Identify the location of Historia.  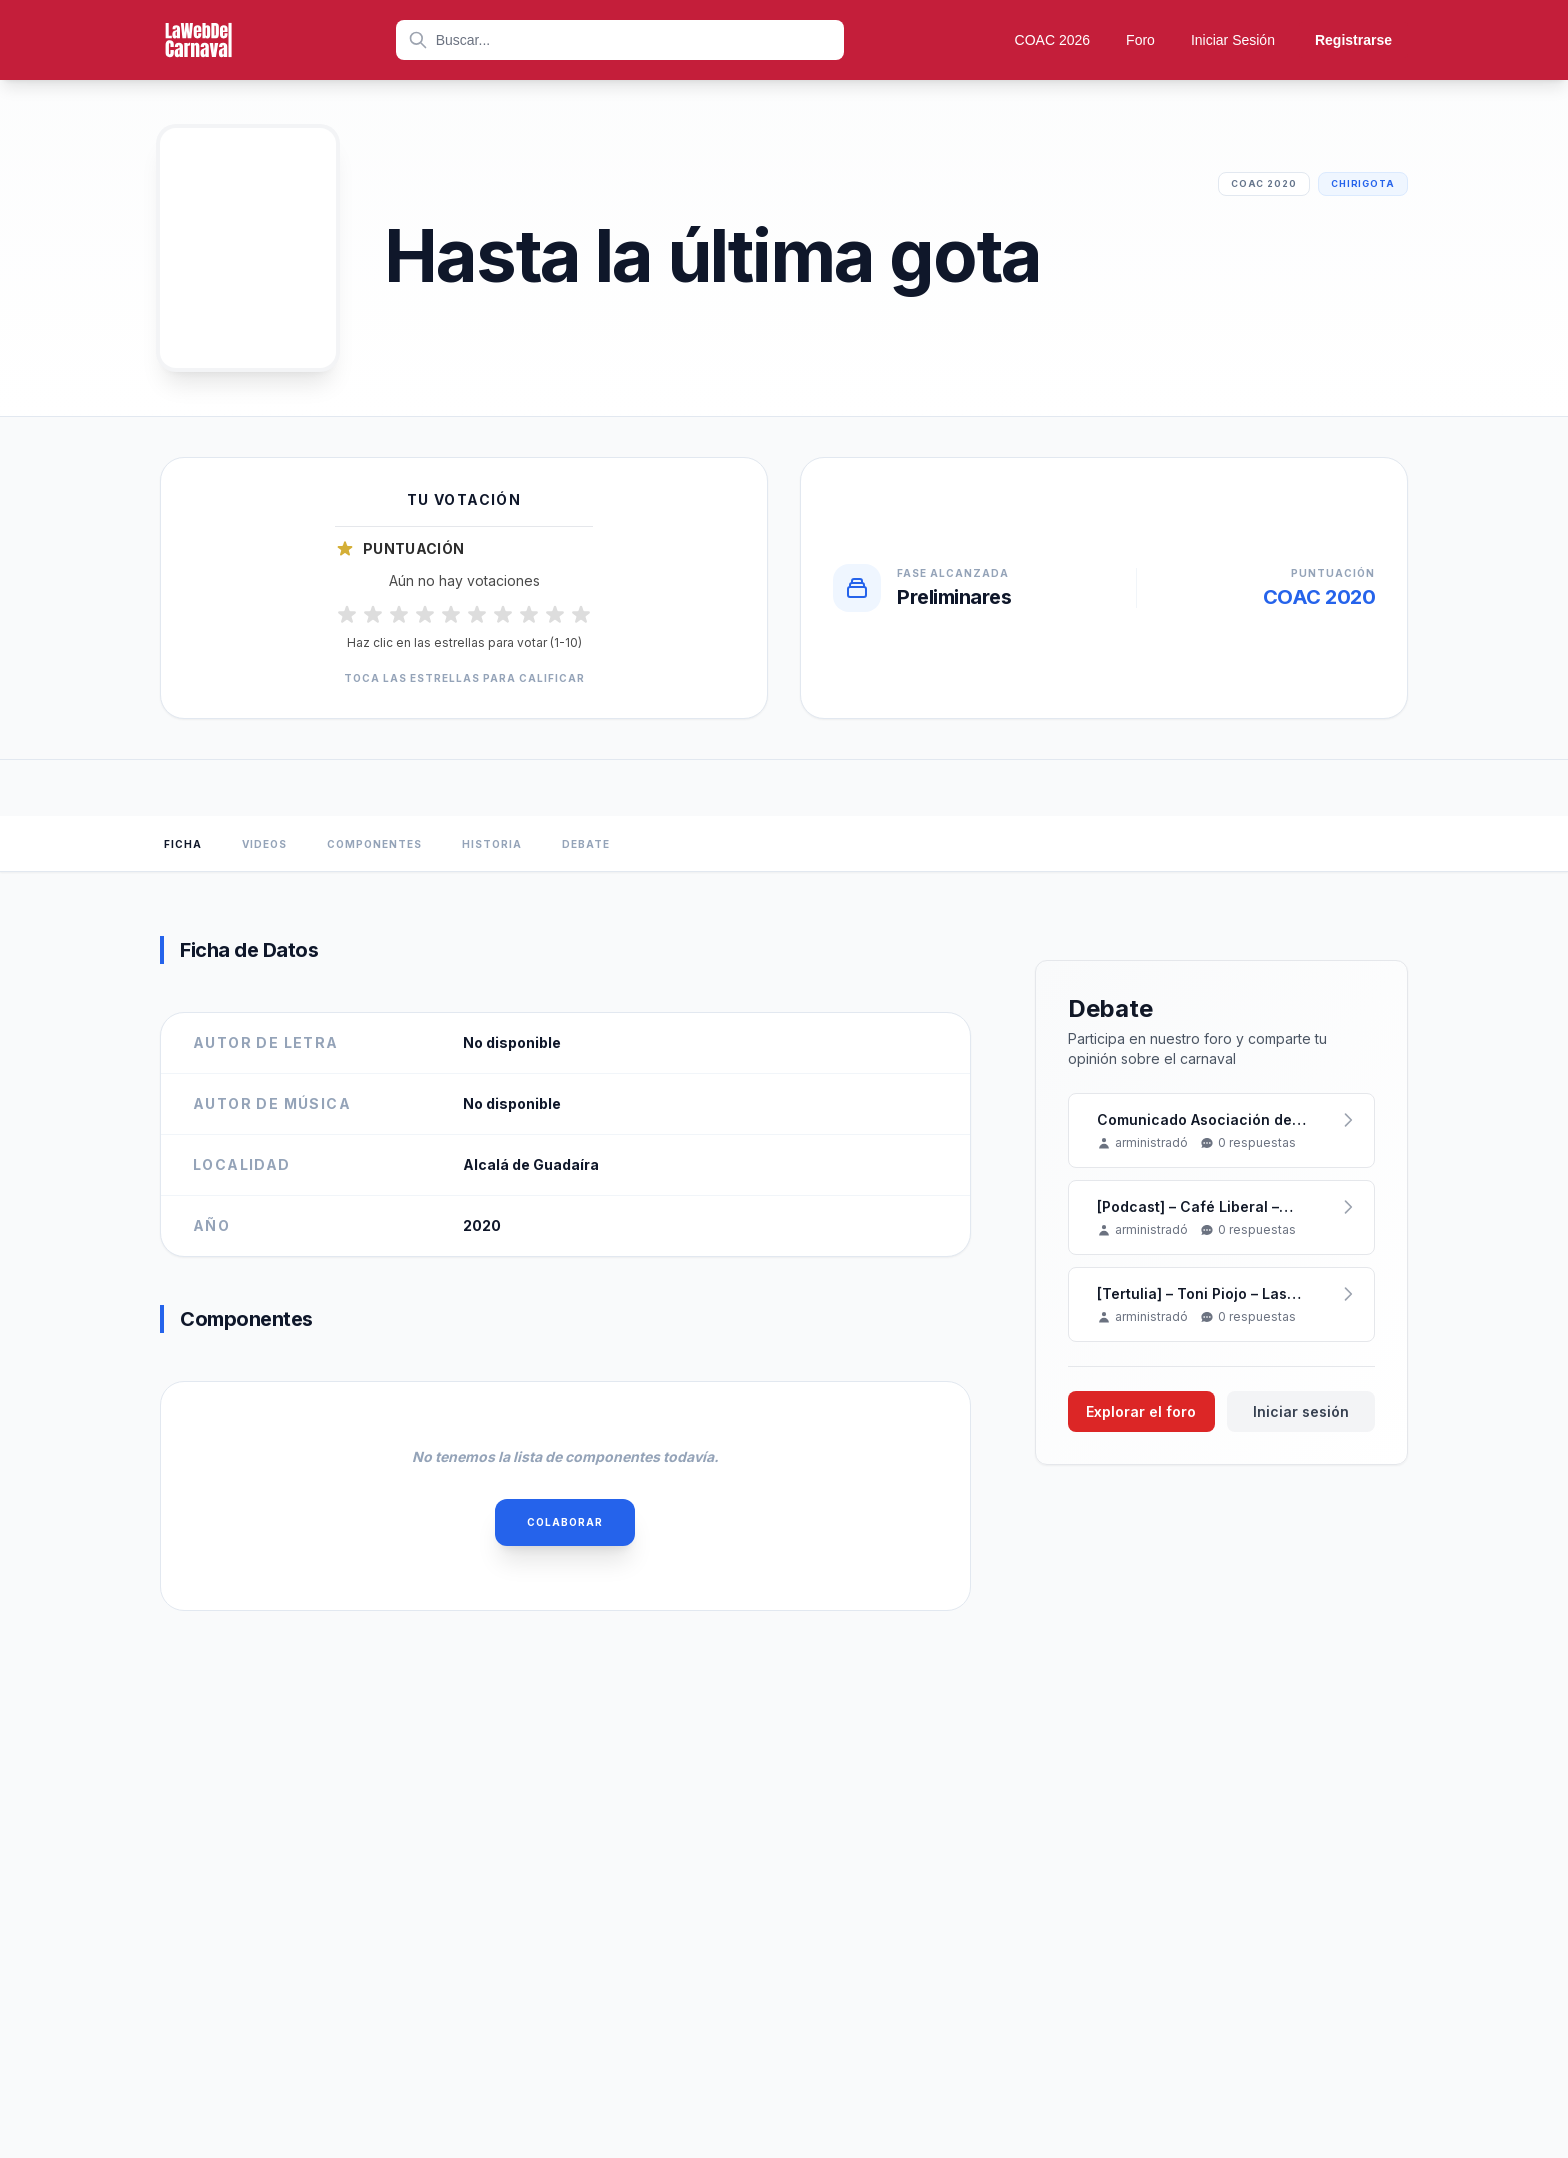
(492, 844).